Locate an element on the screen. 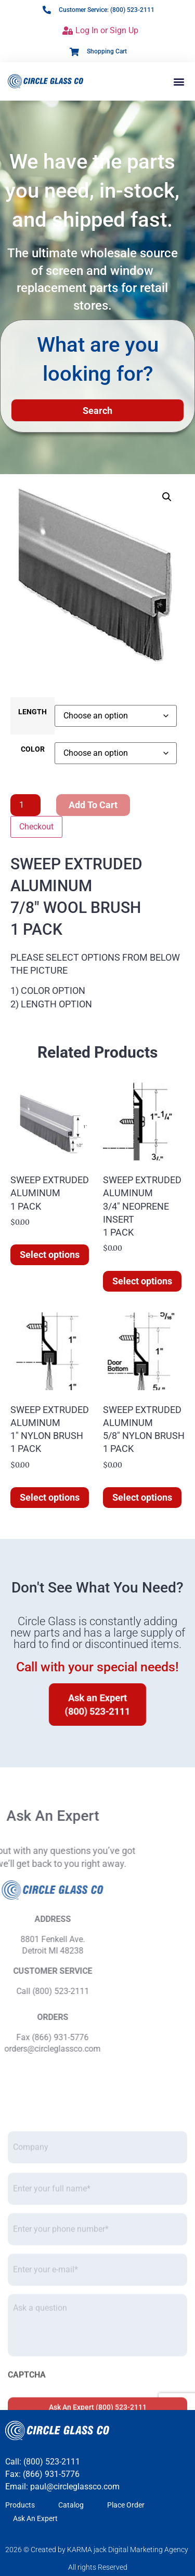  Select options [Select options for “SWEEP EXTRUDED ALUMINUM] is located at coordinates (50, 1254).